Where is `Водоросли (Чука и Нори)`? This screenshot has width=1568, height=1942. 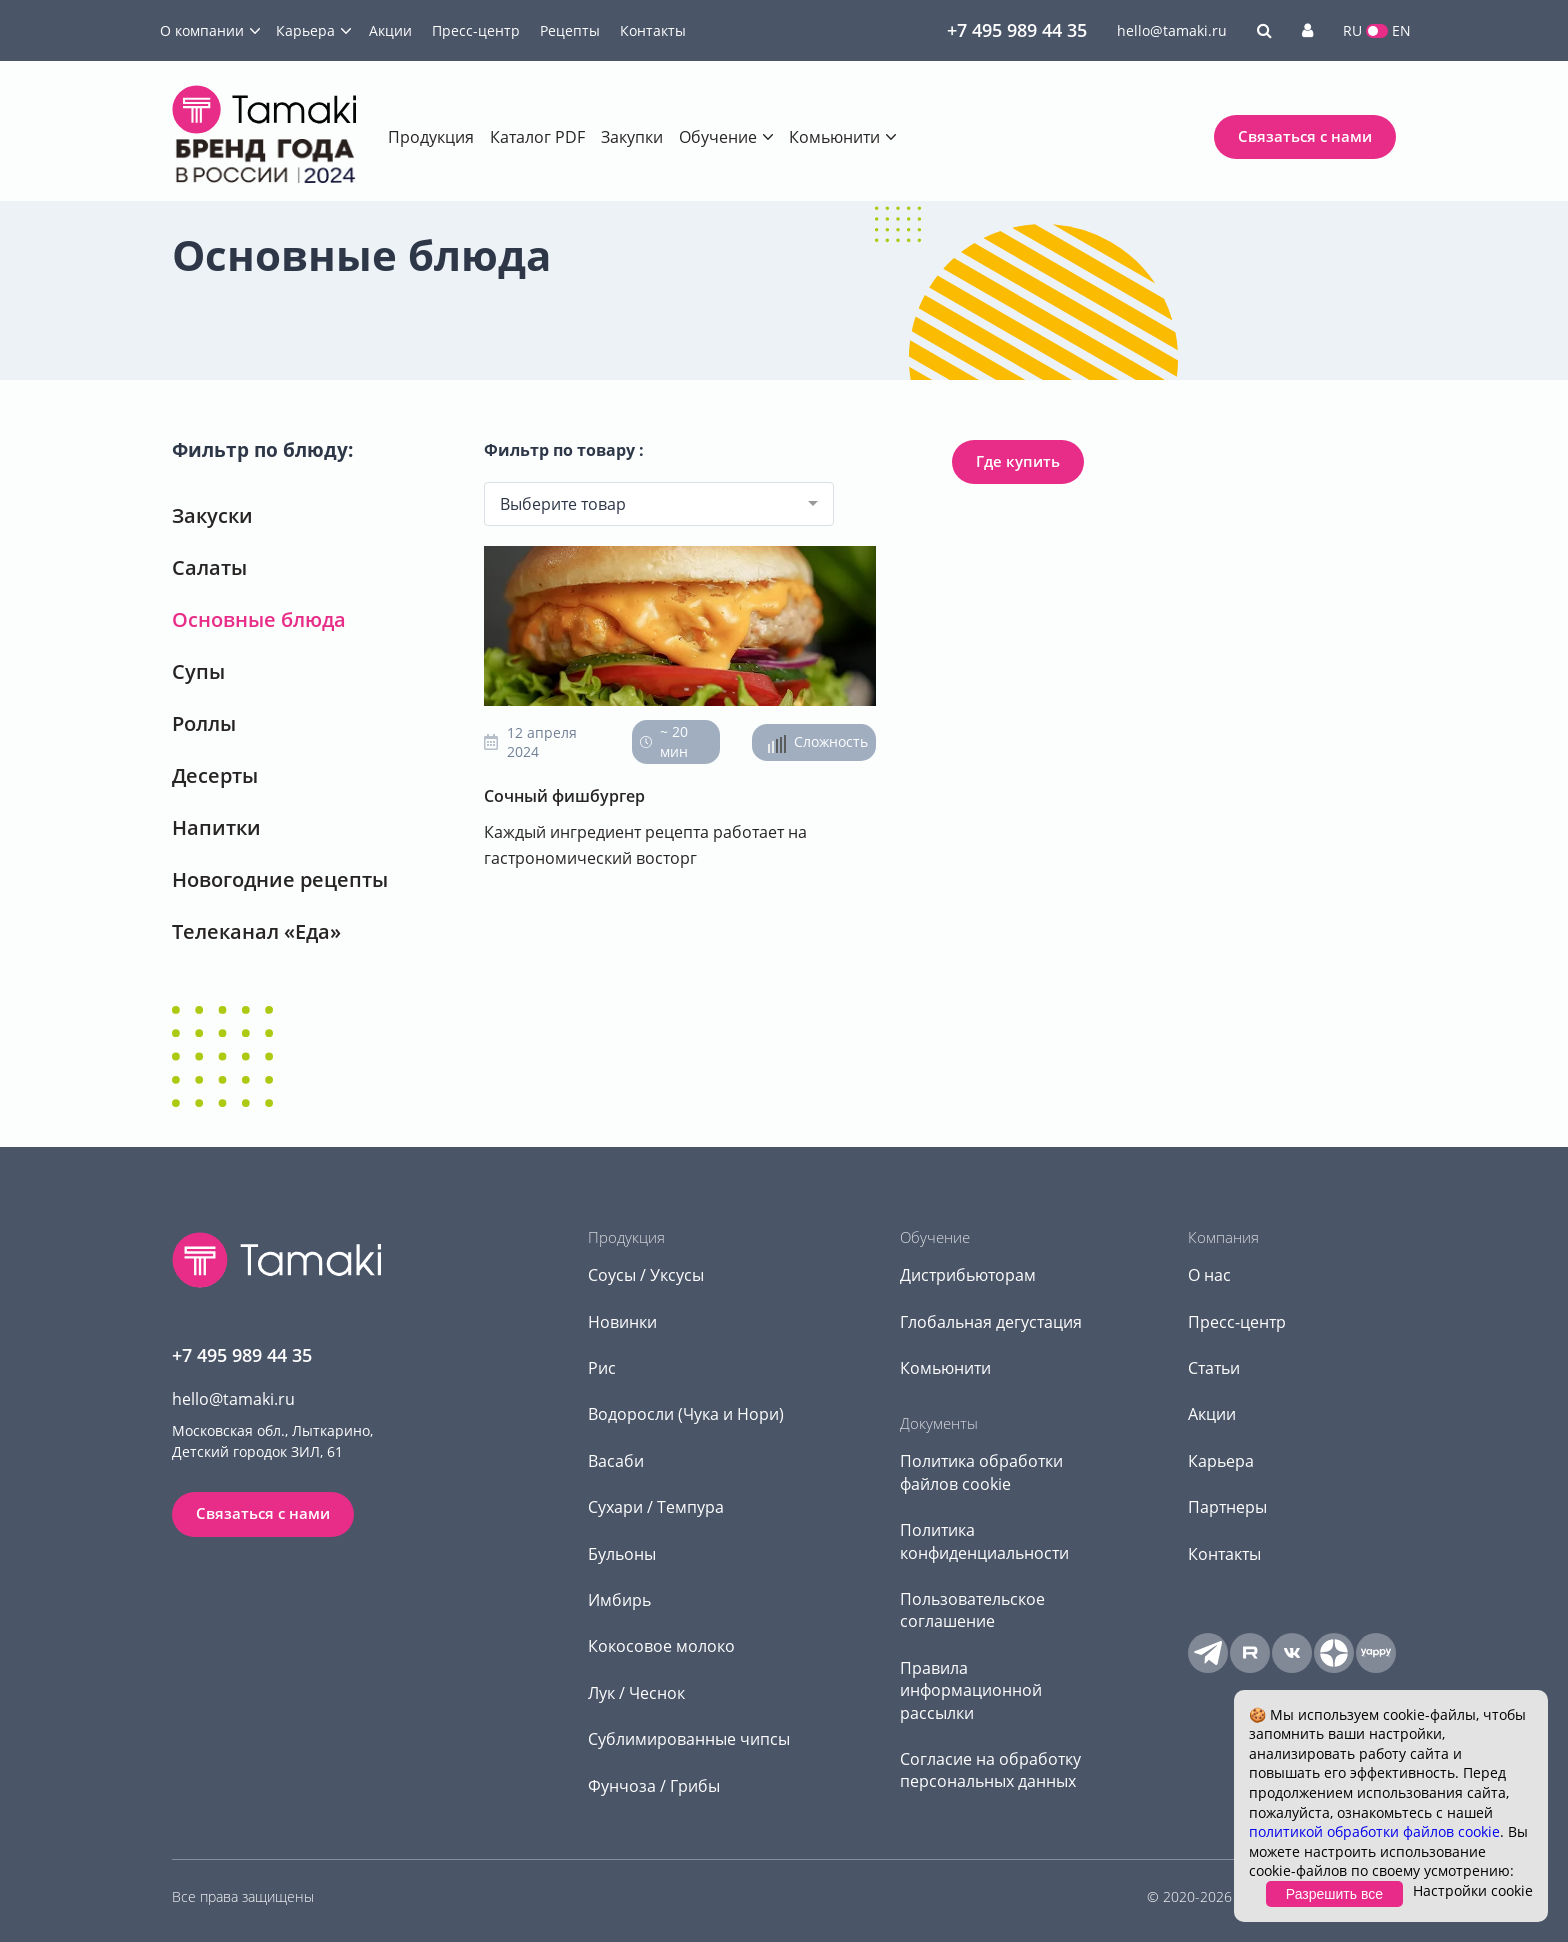 Водоросли (Чука и Нори) is located at coordinates (686, 1414).